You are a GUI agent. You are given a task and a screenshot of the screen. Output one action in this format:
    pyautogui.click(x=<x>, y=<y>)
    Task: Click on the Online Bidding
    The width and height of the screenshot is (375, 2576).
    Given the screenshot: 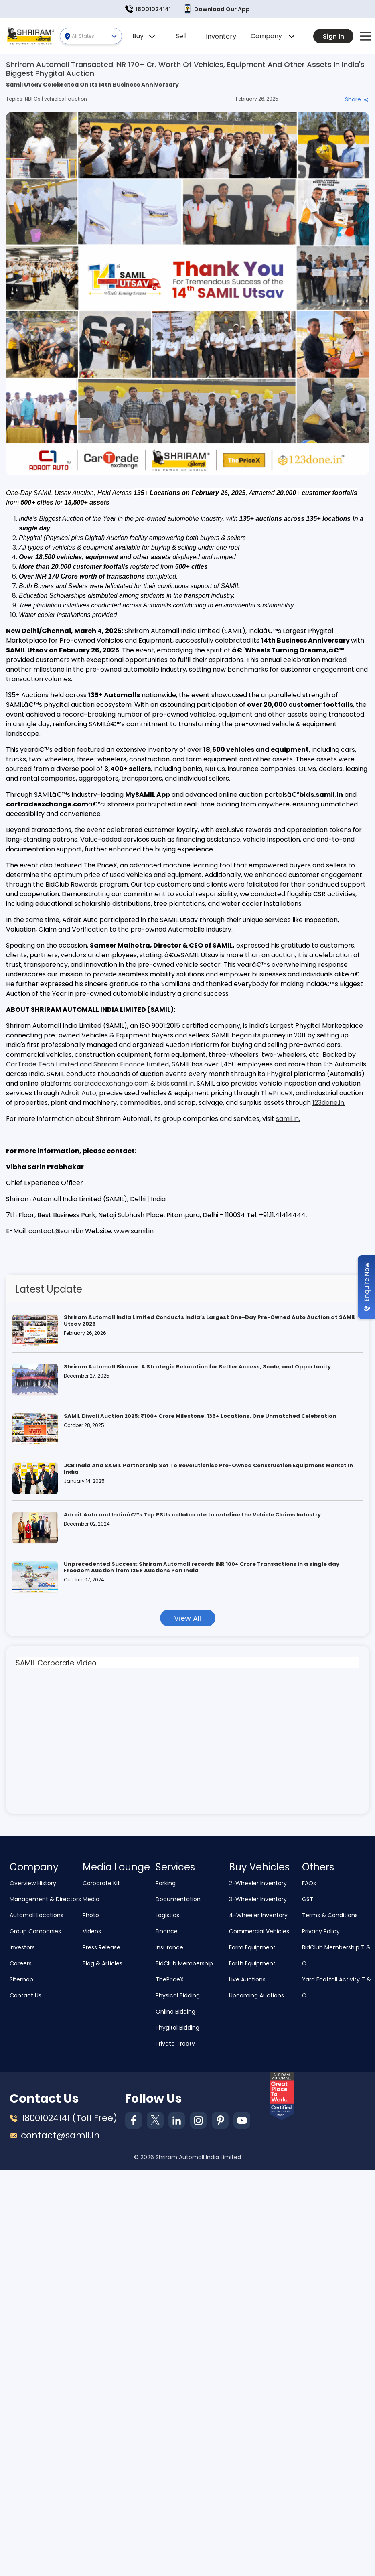 What is the action you would take?
    pyautogui.click(x=175, y=2012)
    